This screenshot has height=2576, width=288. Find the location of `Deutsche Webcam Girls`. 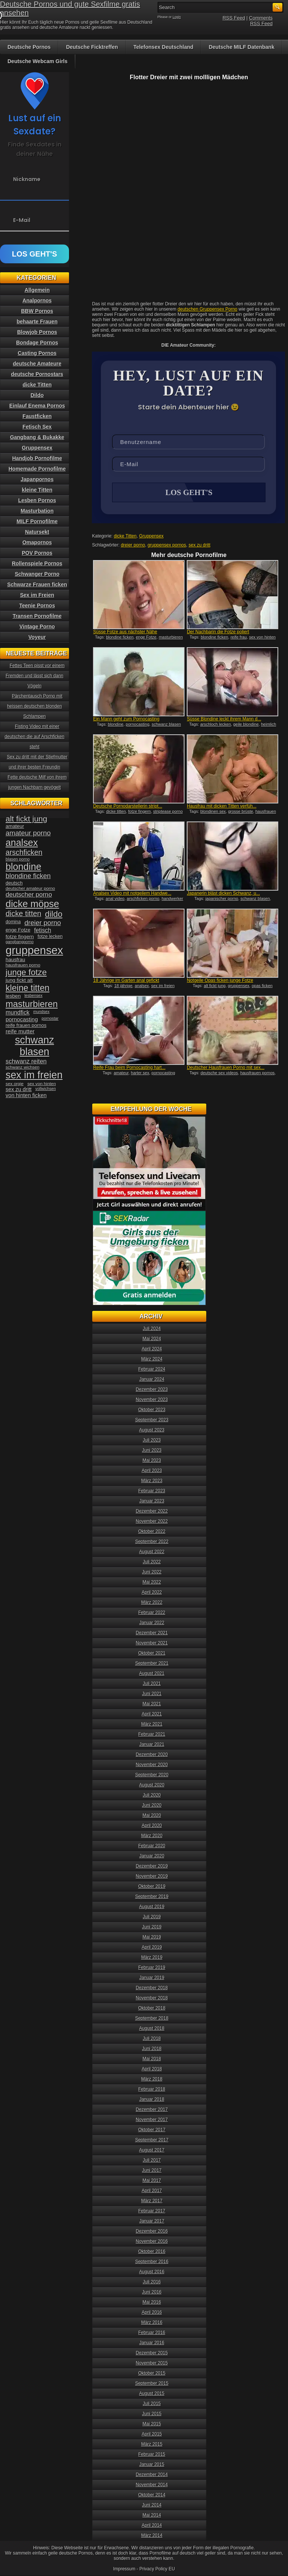

Deutsche Webcam Girls is located at coordinates (38, 61).